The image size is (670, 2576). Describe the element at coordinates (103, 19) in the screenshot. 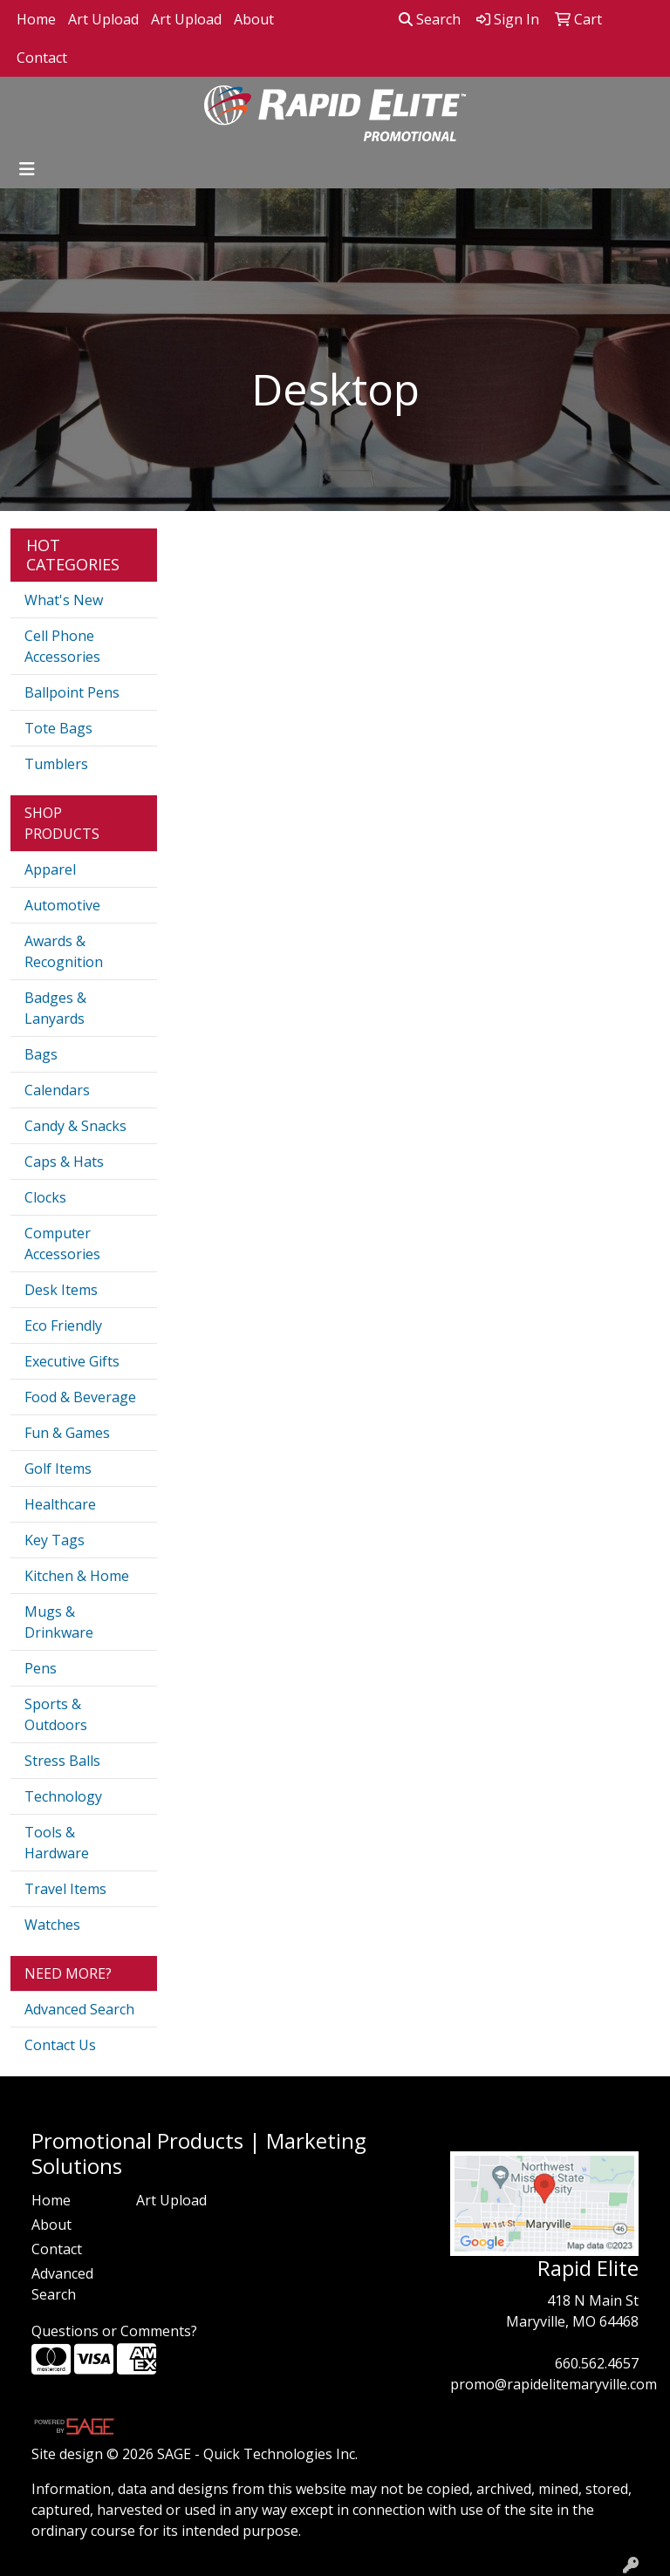

I see `Art Upload` at that location.